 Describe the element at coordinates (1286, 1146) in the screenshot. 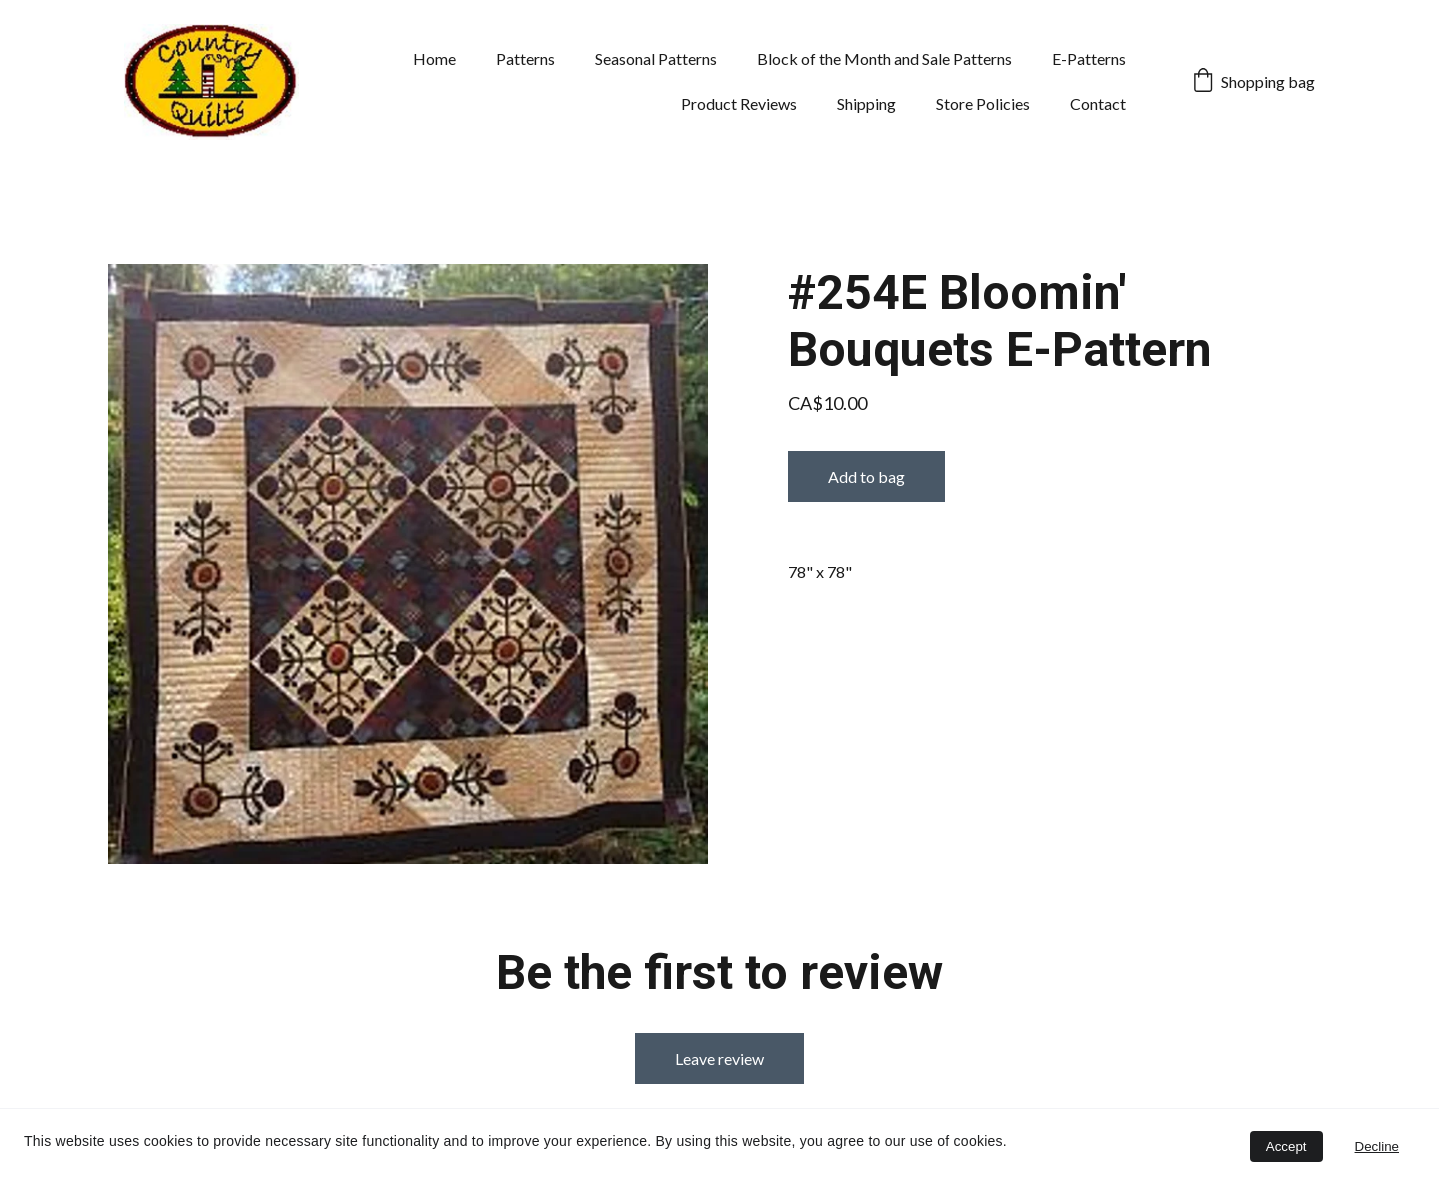

I see `Accept` at that location.